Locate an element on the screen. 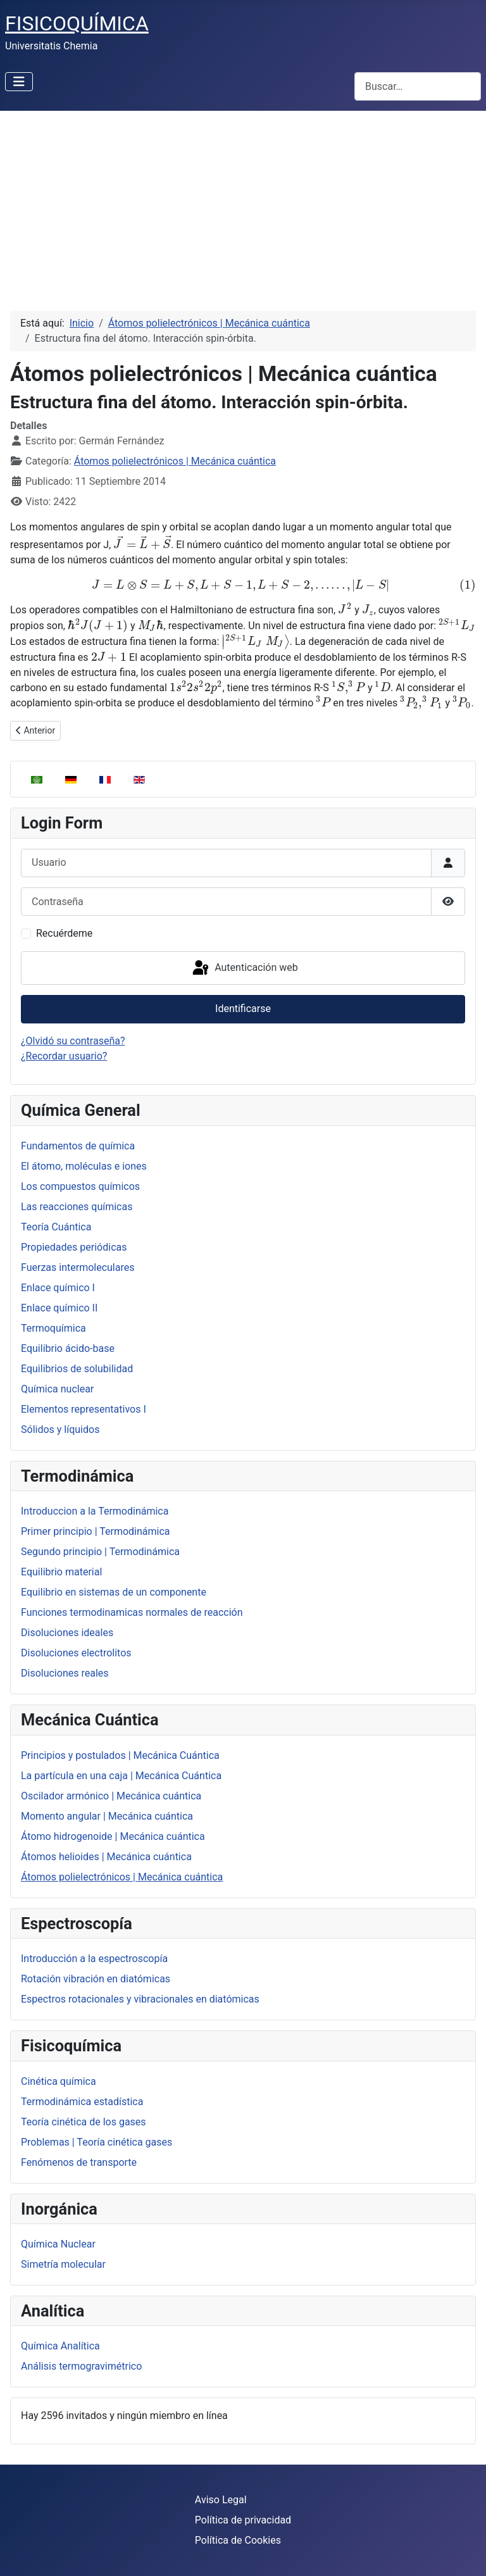  ¿Recordar usuario? is located at coordinates (64, 1056).